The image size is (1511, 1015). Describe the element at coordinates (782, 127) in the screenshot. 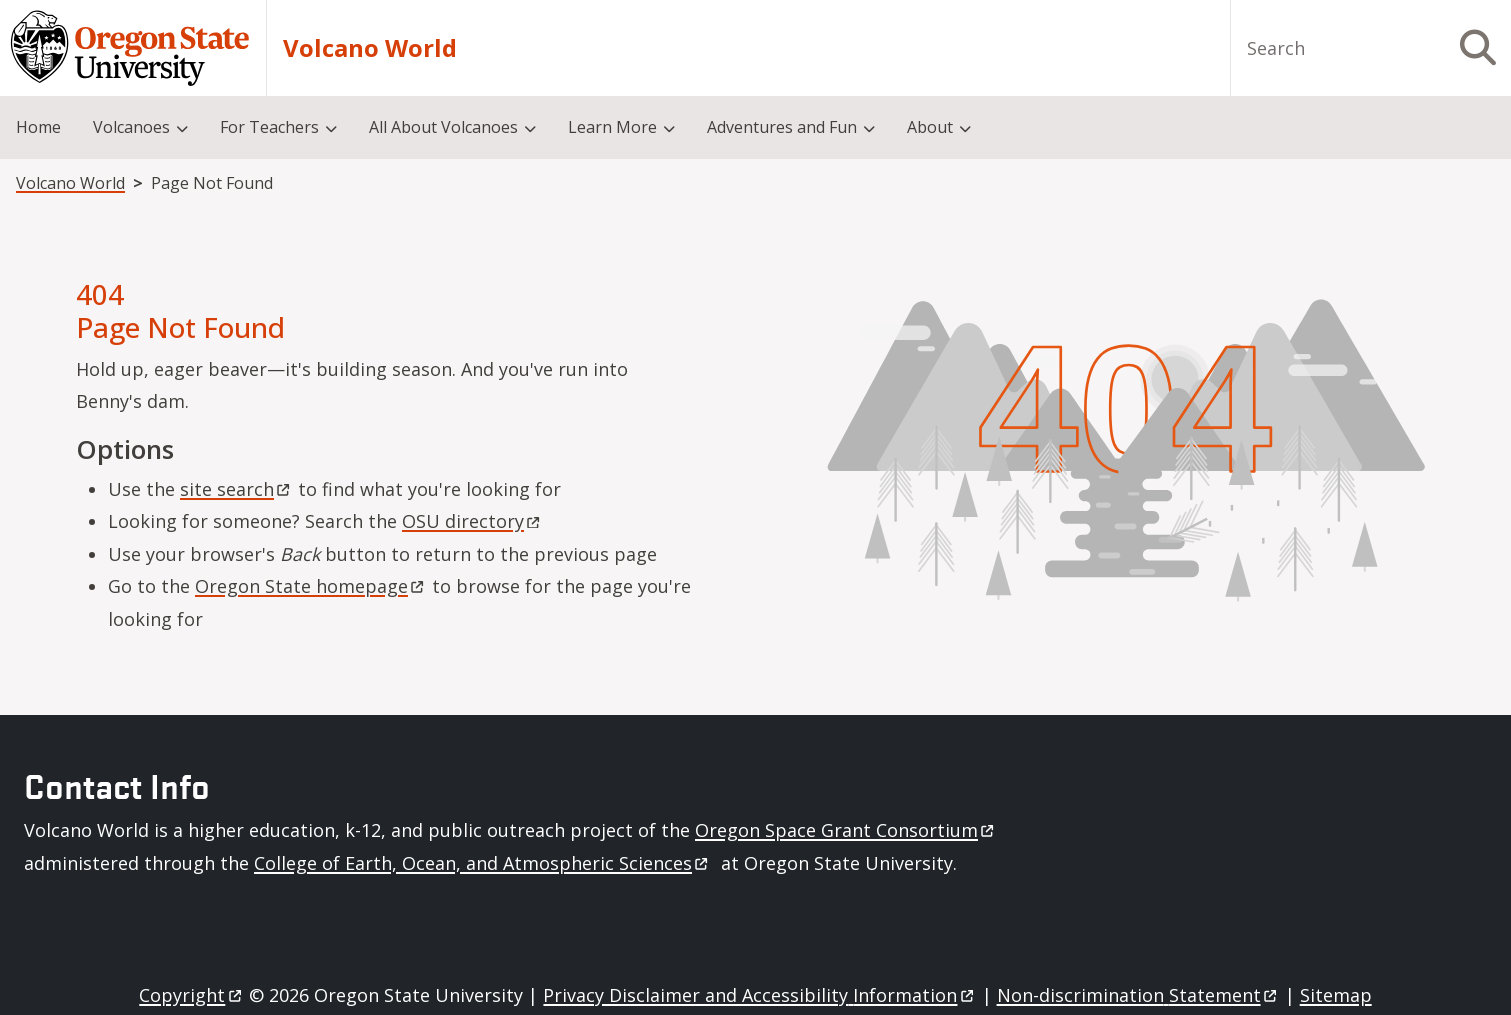

I see `Adventures and Fun [menuitem]` at that location.